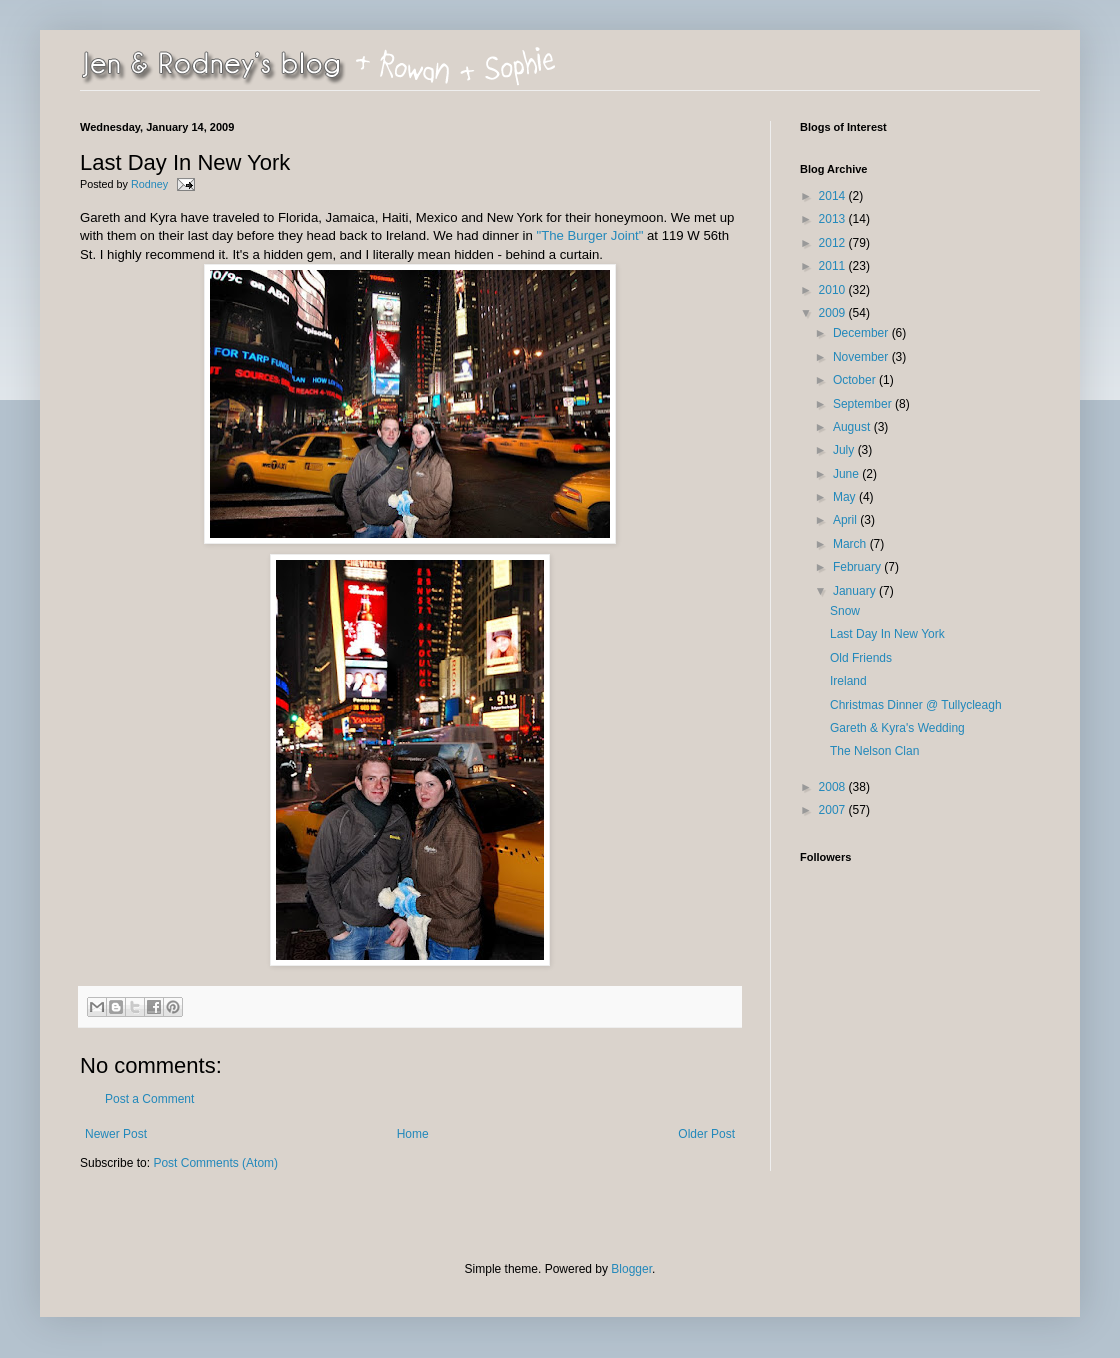  What do you see at coordinates (151, 184) in the screenshot?
I see `Rodney` at bounding box center [151, 184].